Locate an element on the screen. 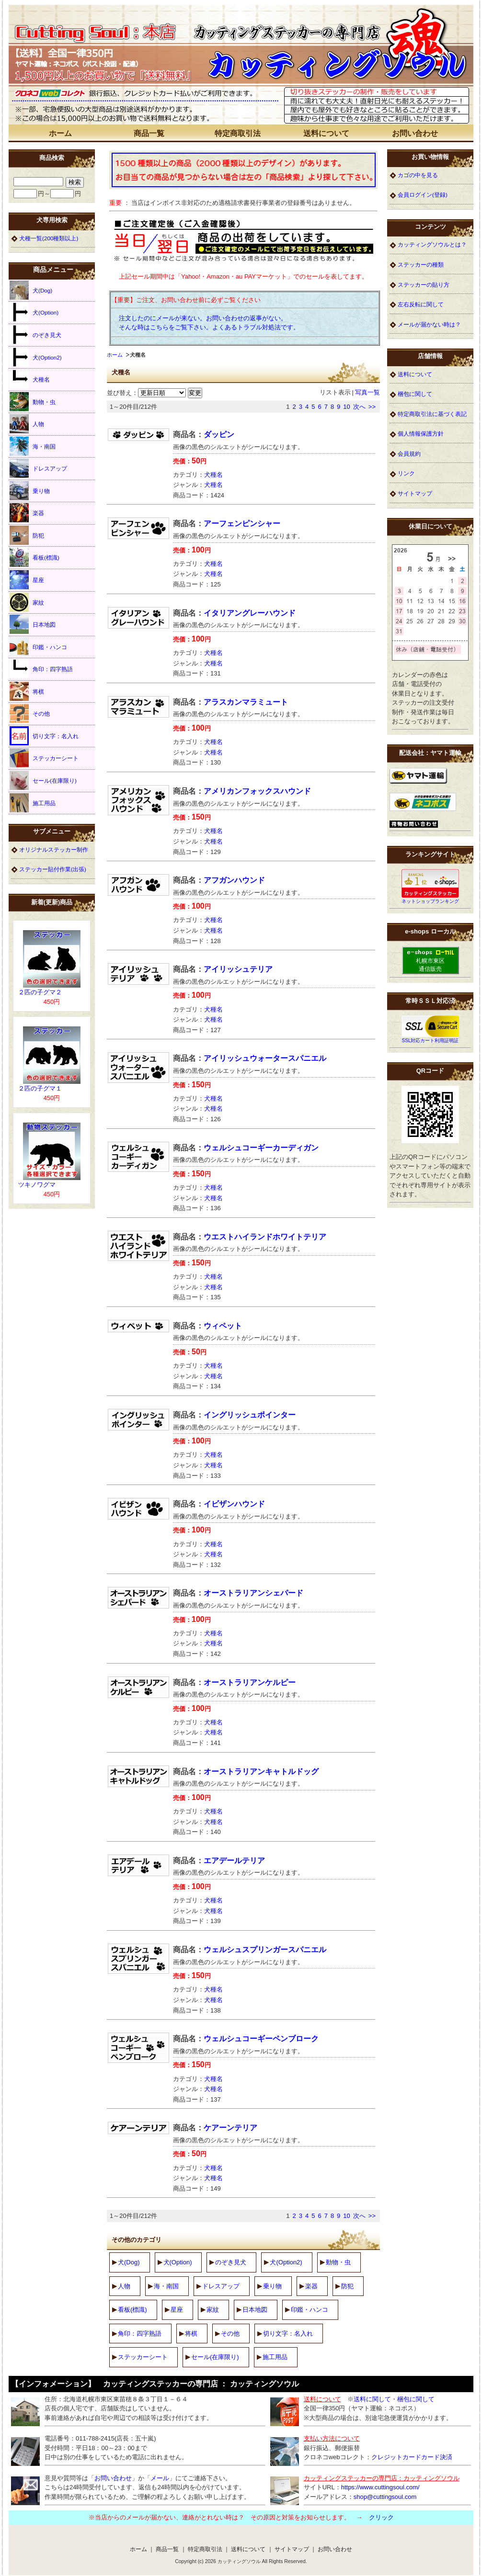  リンク is located at coordinates (406, 473).